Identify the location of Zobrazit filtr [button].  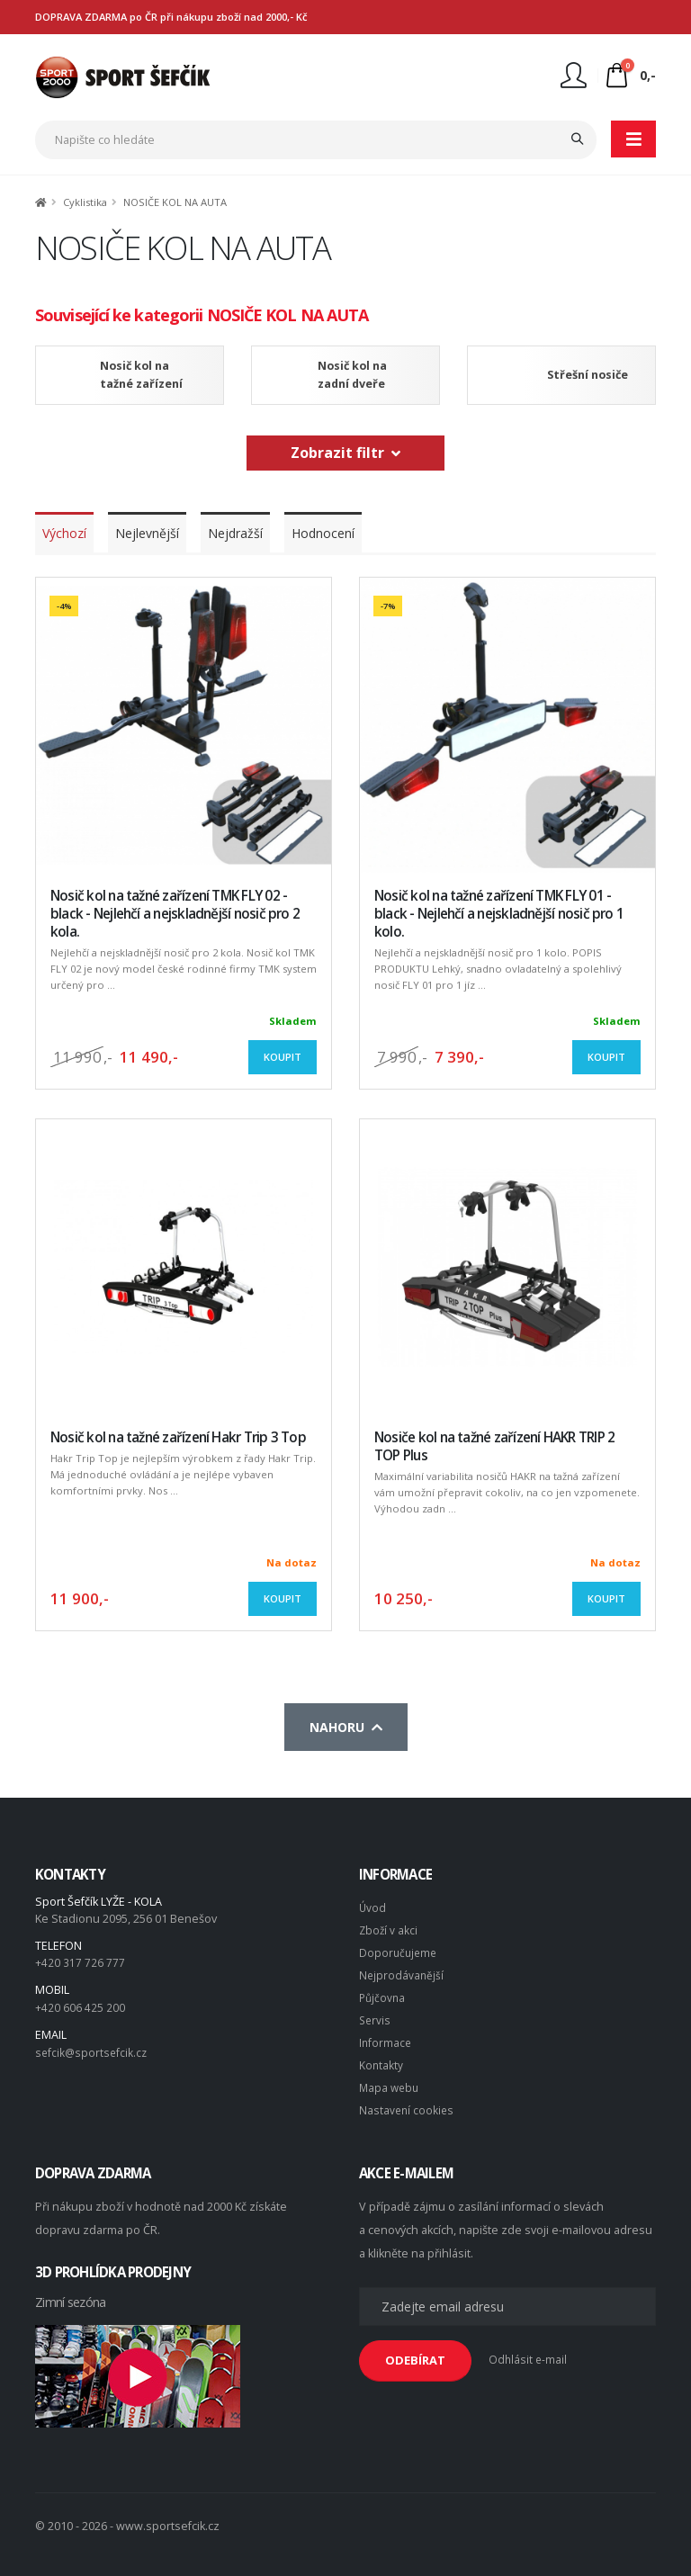
(345, 452).